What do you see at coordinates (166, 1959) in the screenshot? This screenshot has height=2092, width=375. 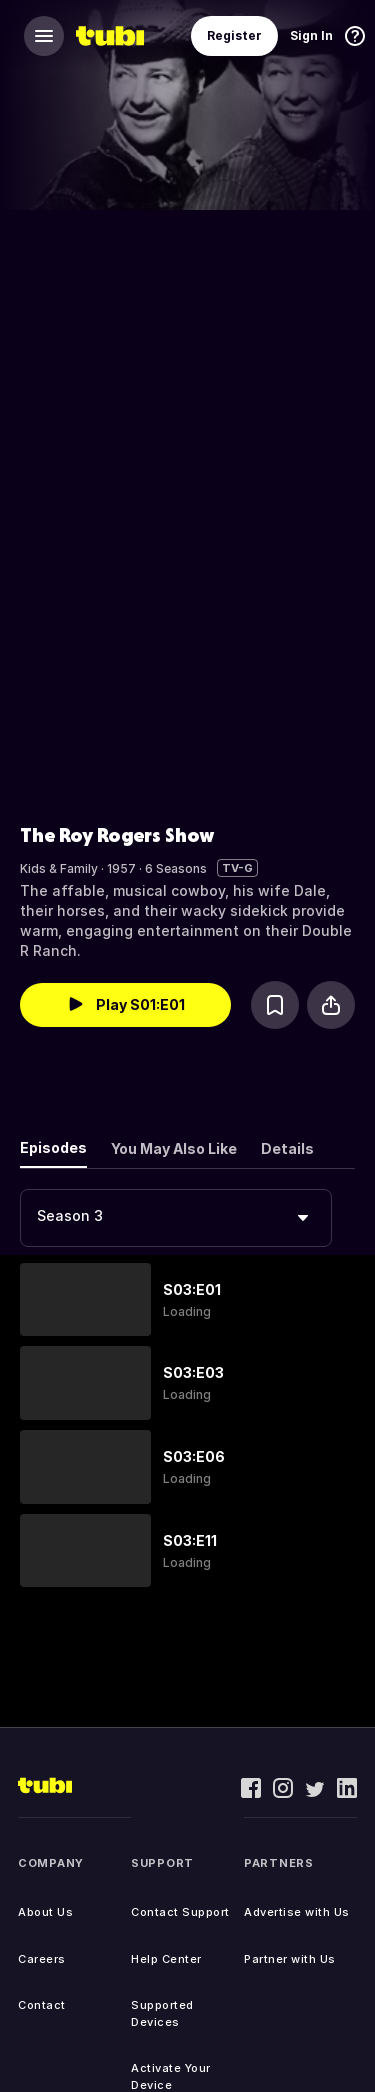 I see `Help Center` at bounding box center [166, 1959].